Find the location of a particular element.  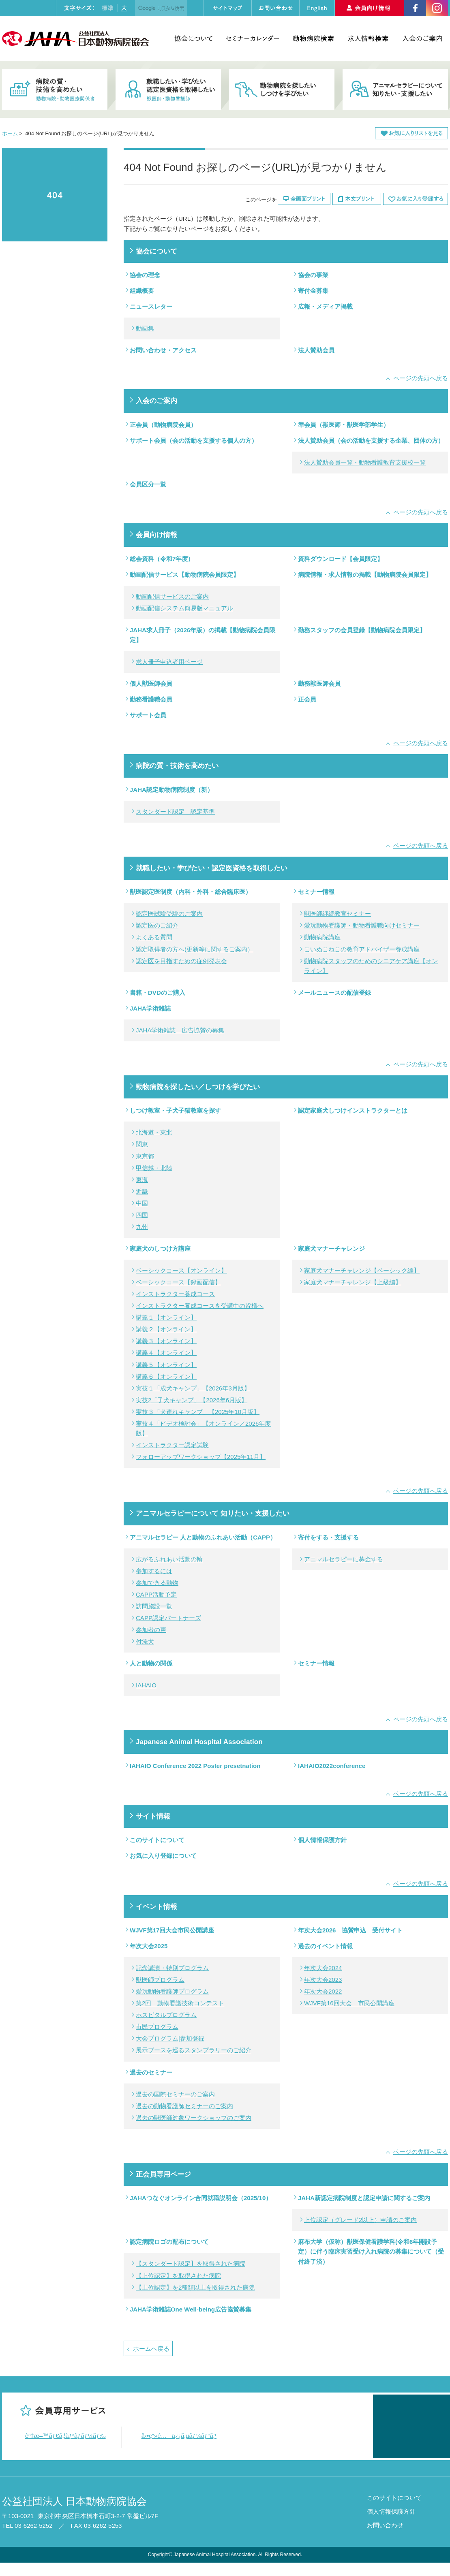

四国 is located at coordinates (142, 1214).